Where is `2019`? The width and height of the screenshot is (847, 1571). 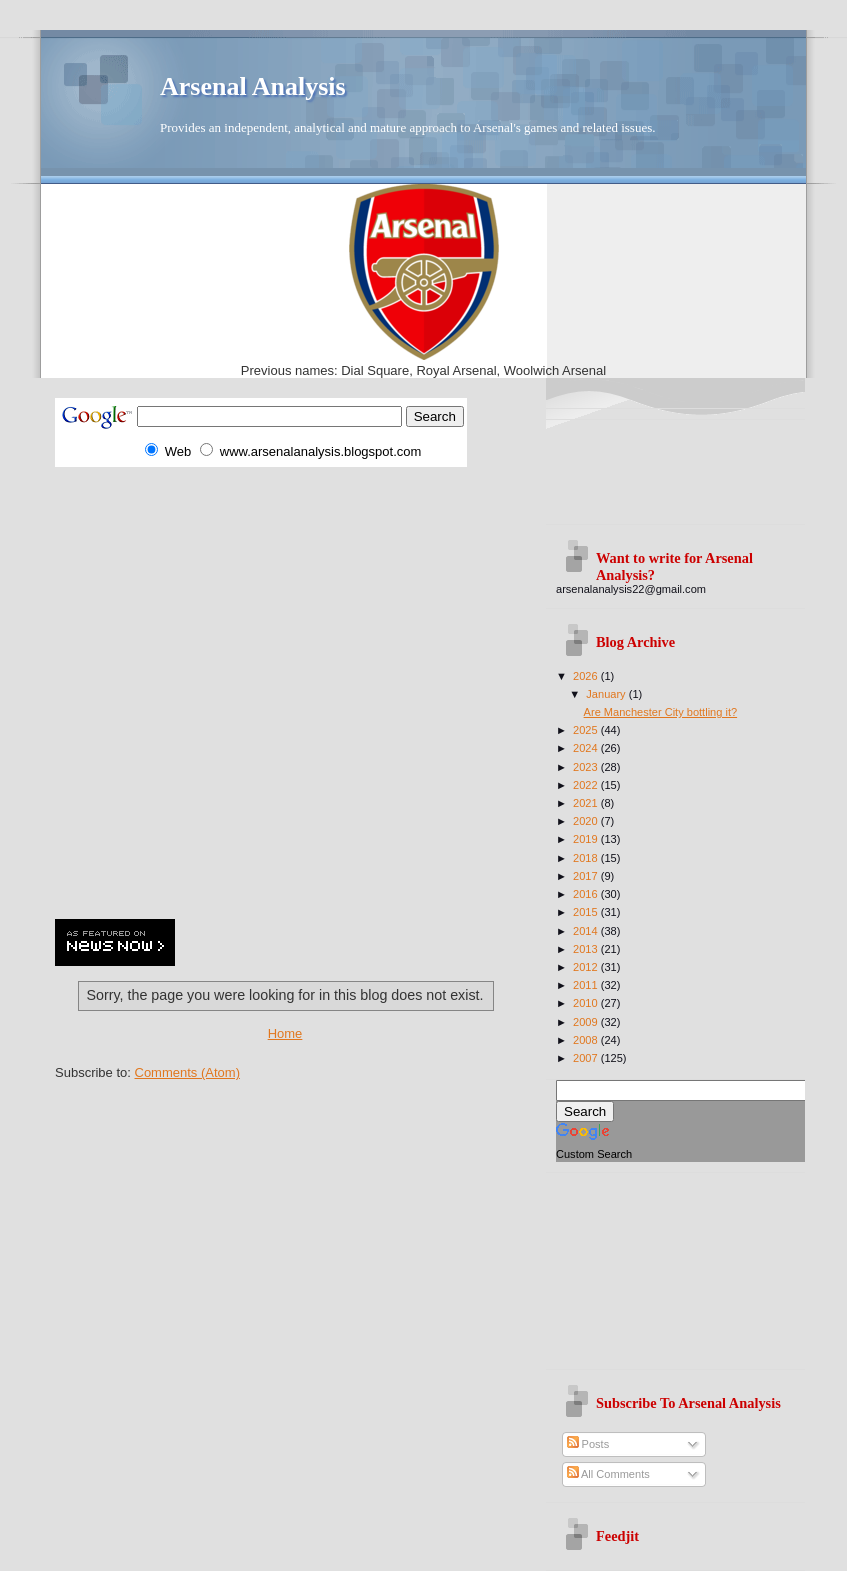
2019 is located at coordinates (587, 839).